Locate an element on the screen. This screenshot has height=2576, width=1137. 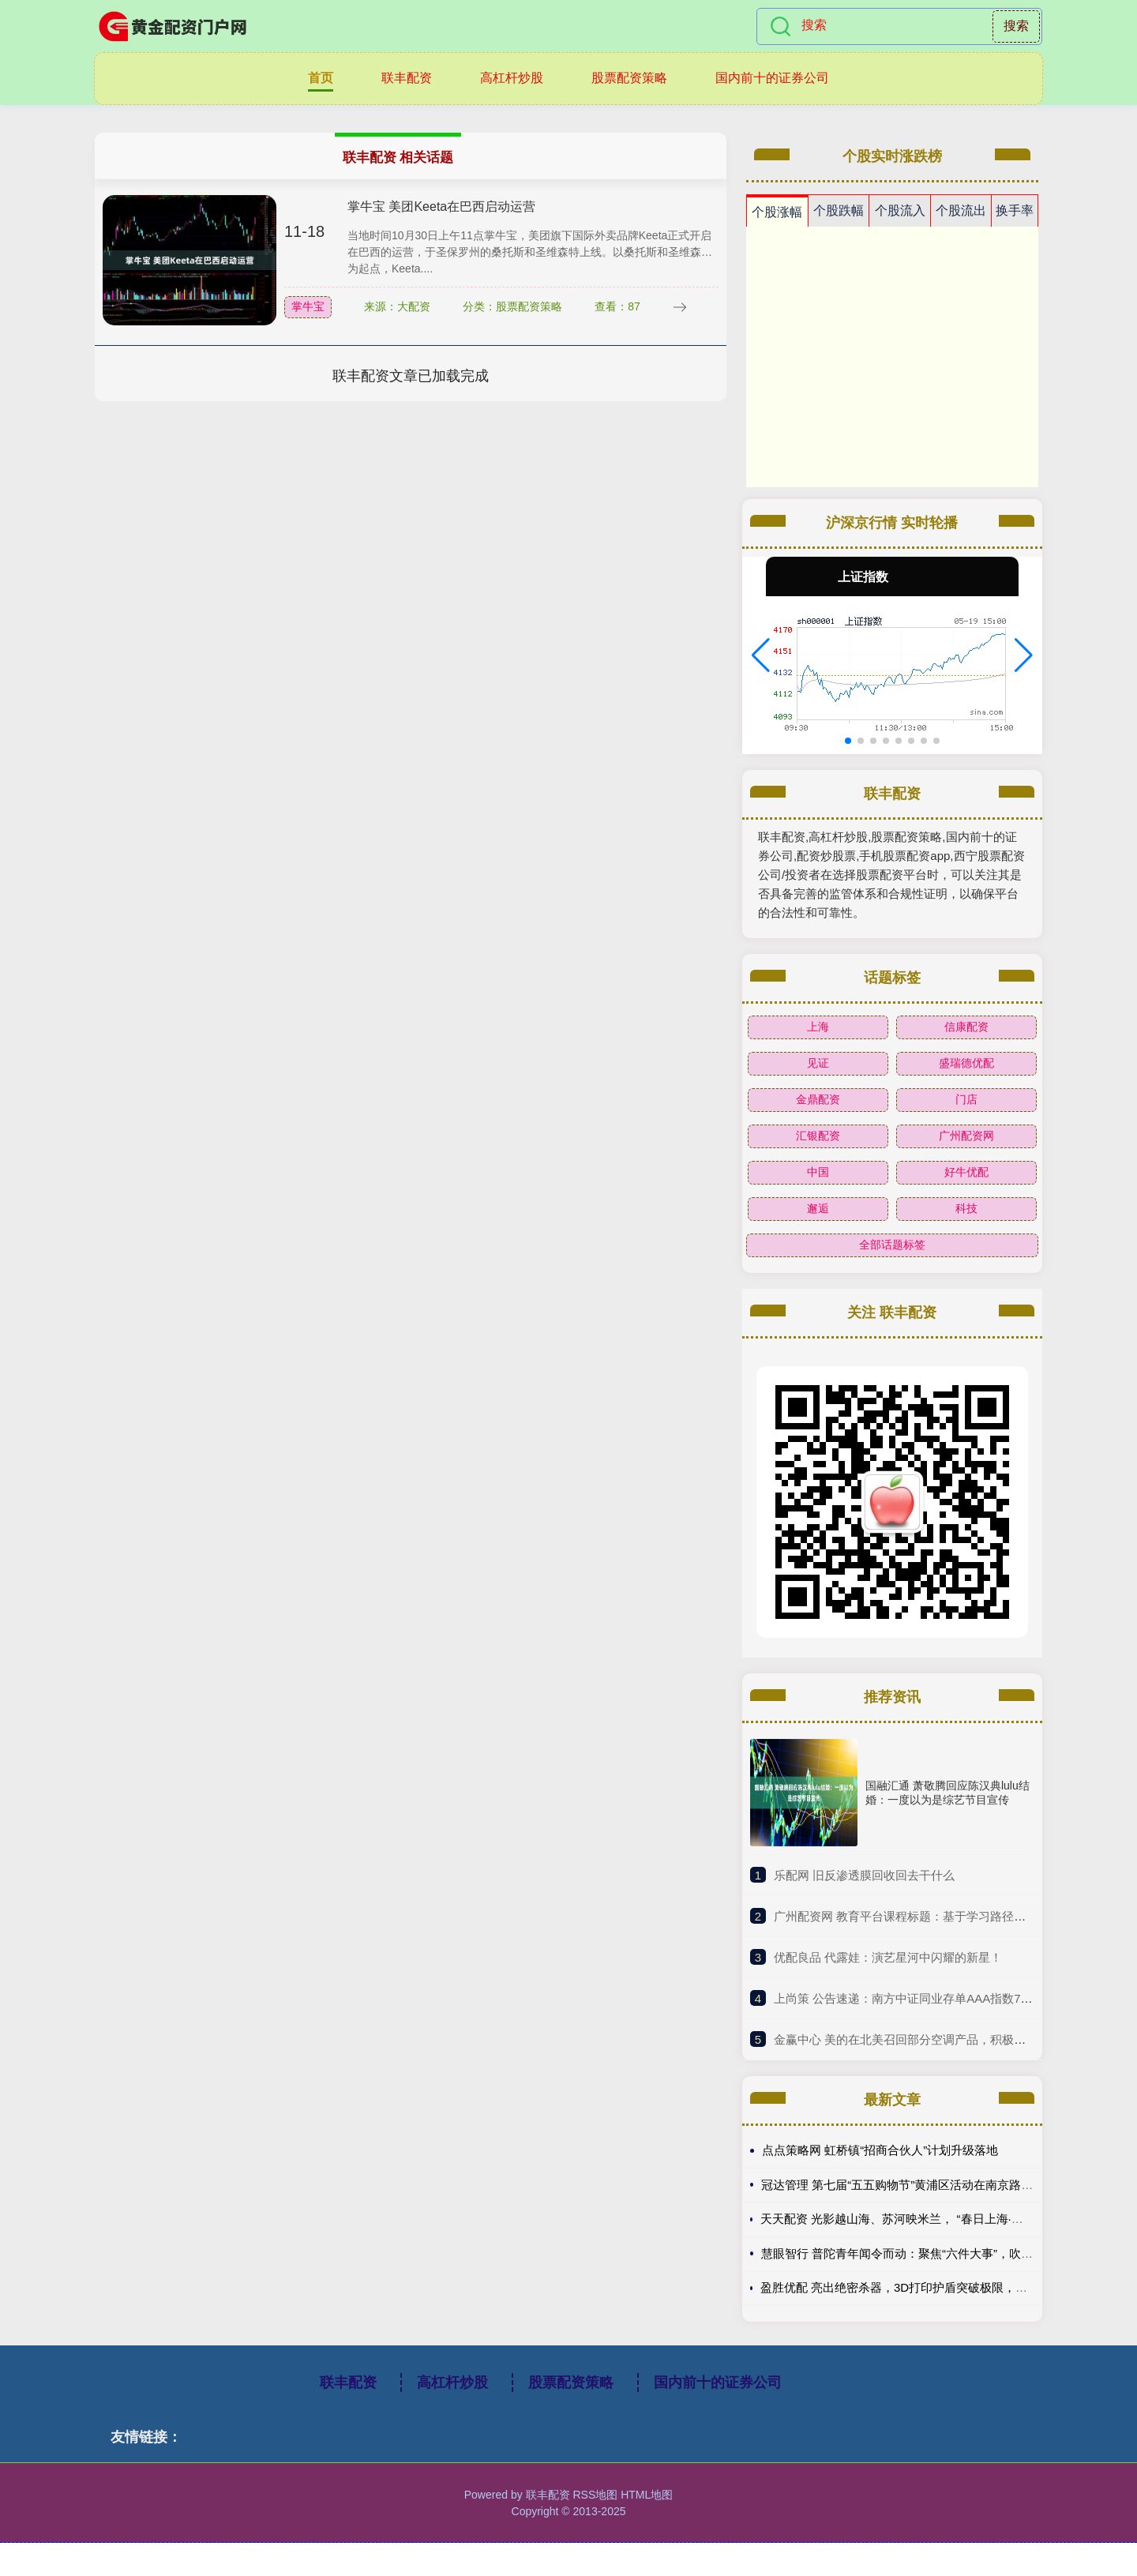
​金赢中心 美的在北美召回部分空调产品，积极应对质量挑战 is located at coordinates (929, 2039).